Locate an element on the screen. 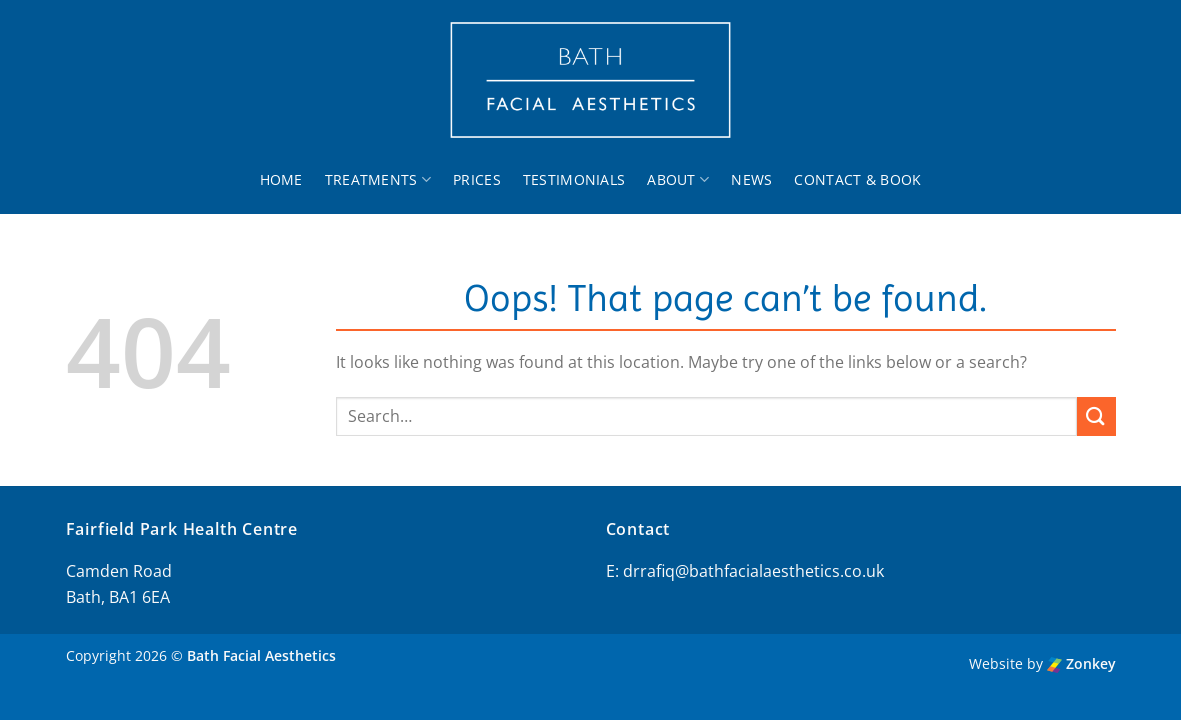  Home is located at coordinates (281, 179).